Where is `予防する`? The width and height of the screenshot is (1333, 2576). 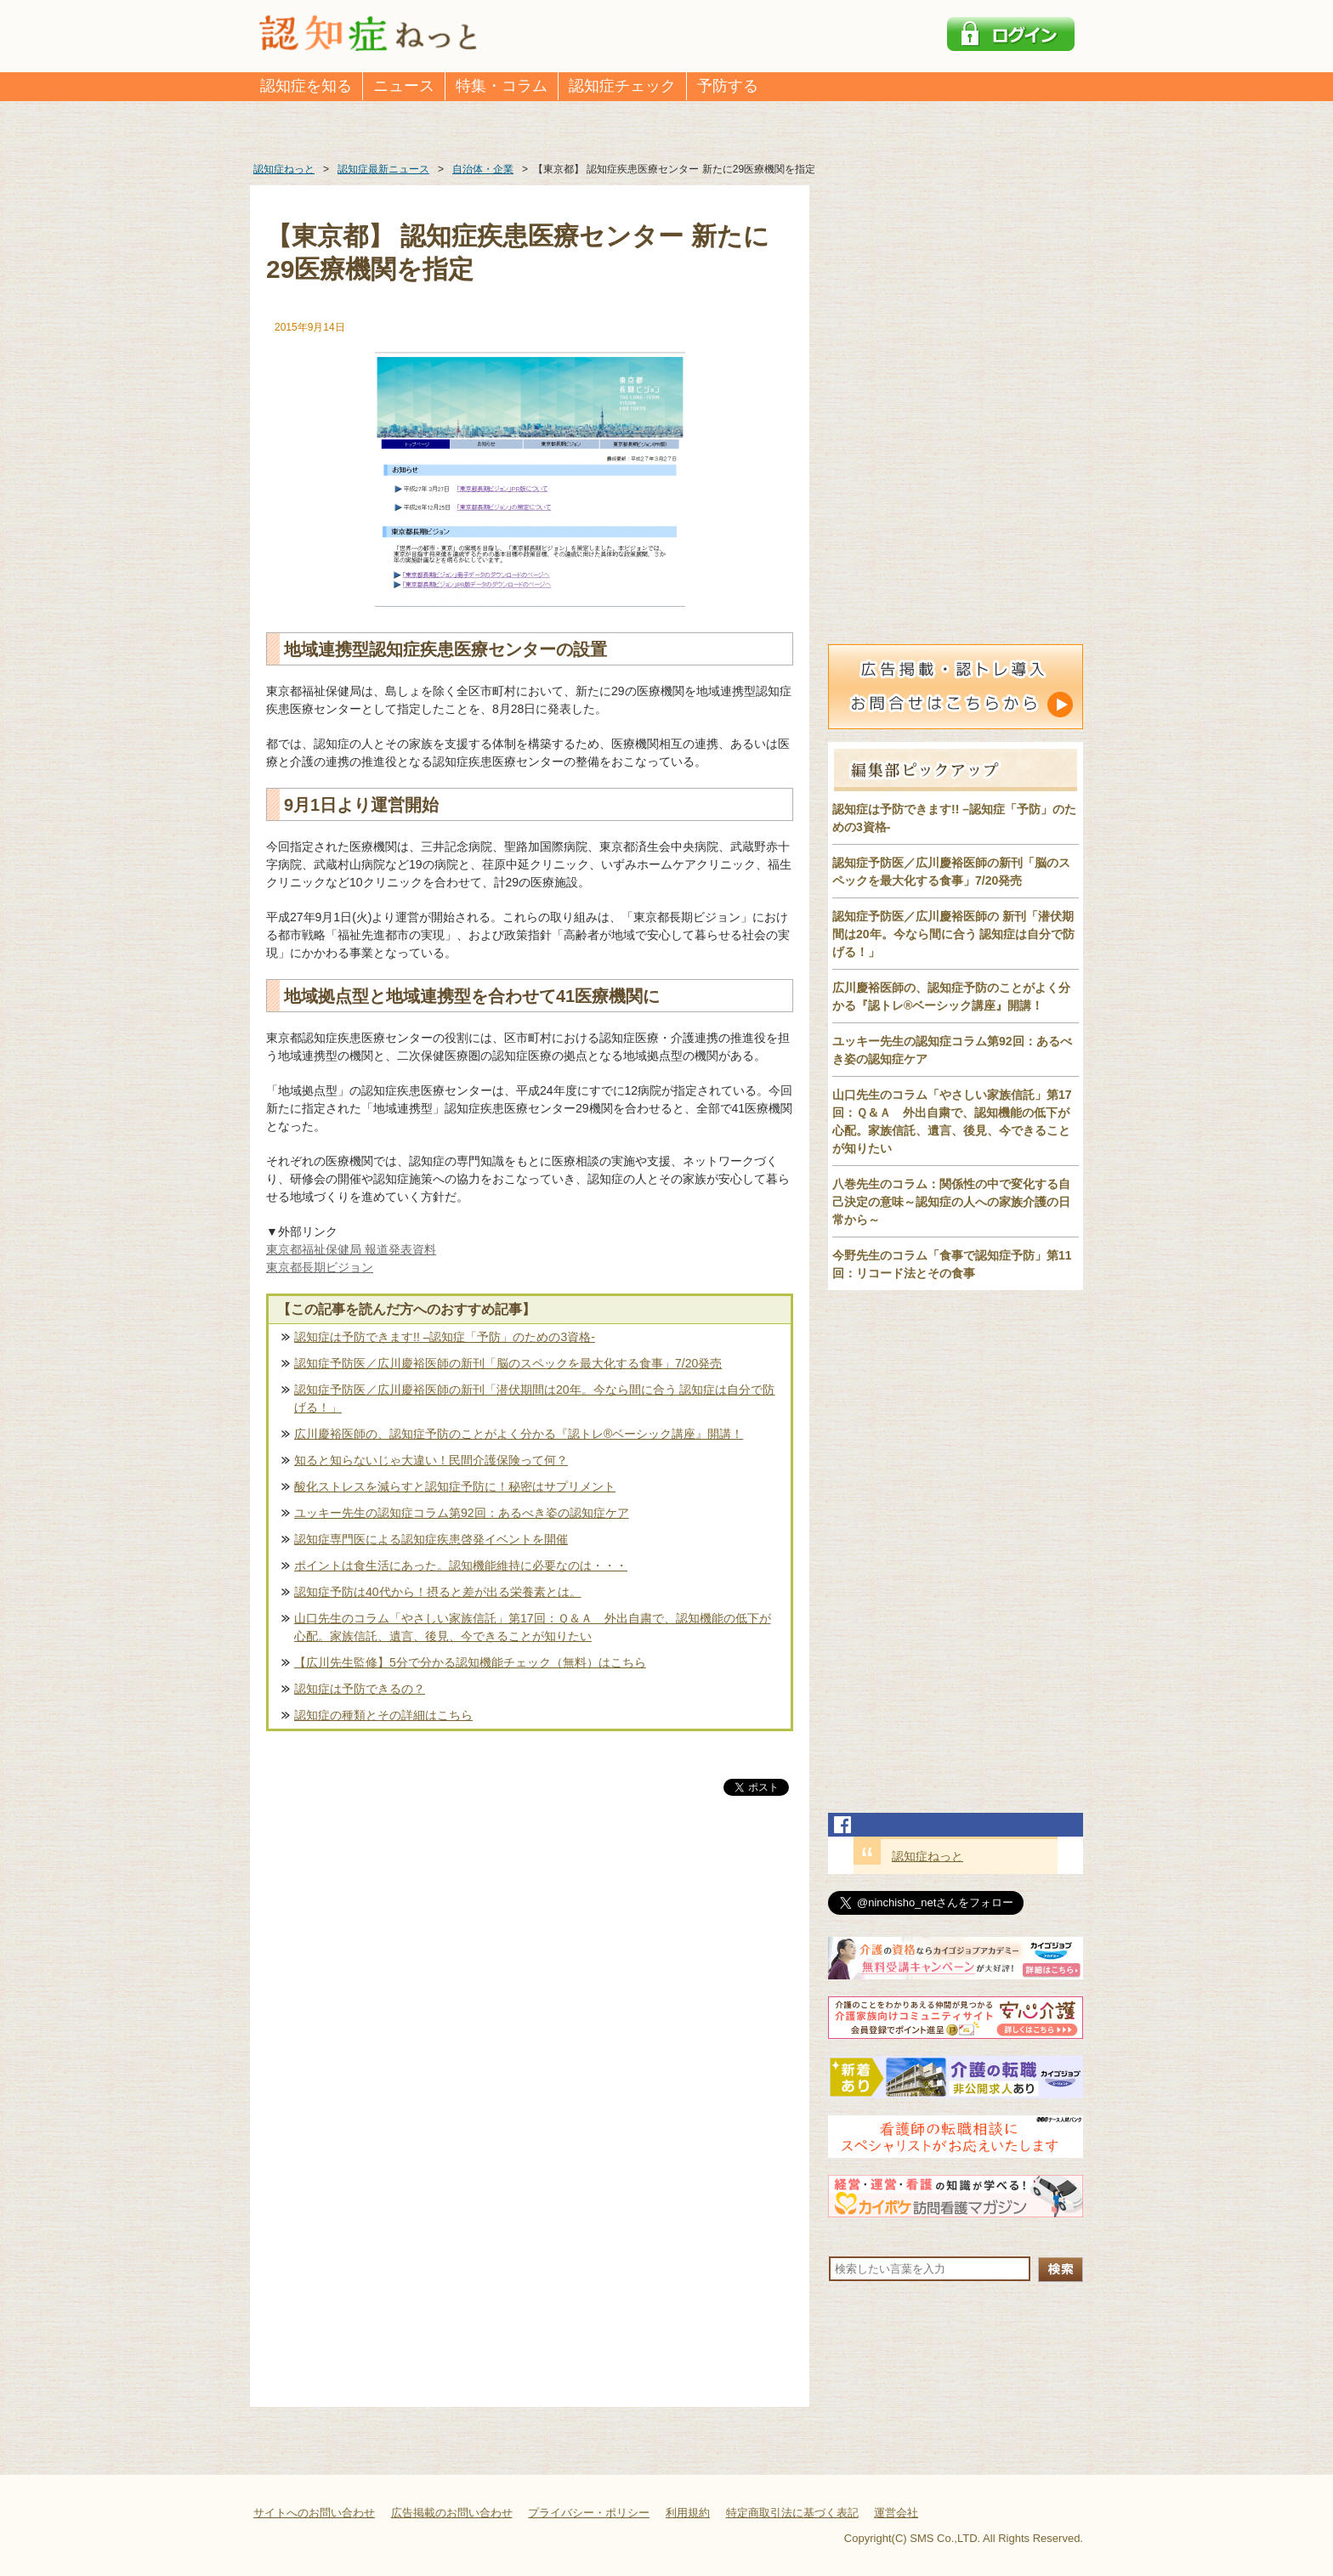 予防する is located at coordinates (727, 85).